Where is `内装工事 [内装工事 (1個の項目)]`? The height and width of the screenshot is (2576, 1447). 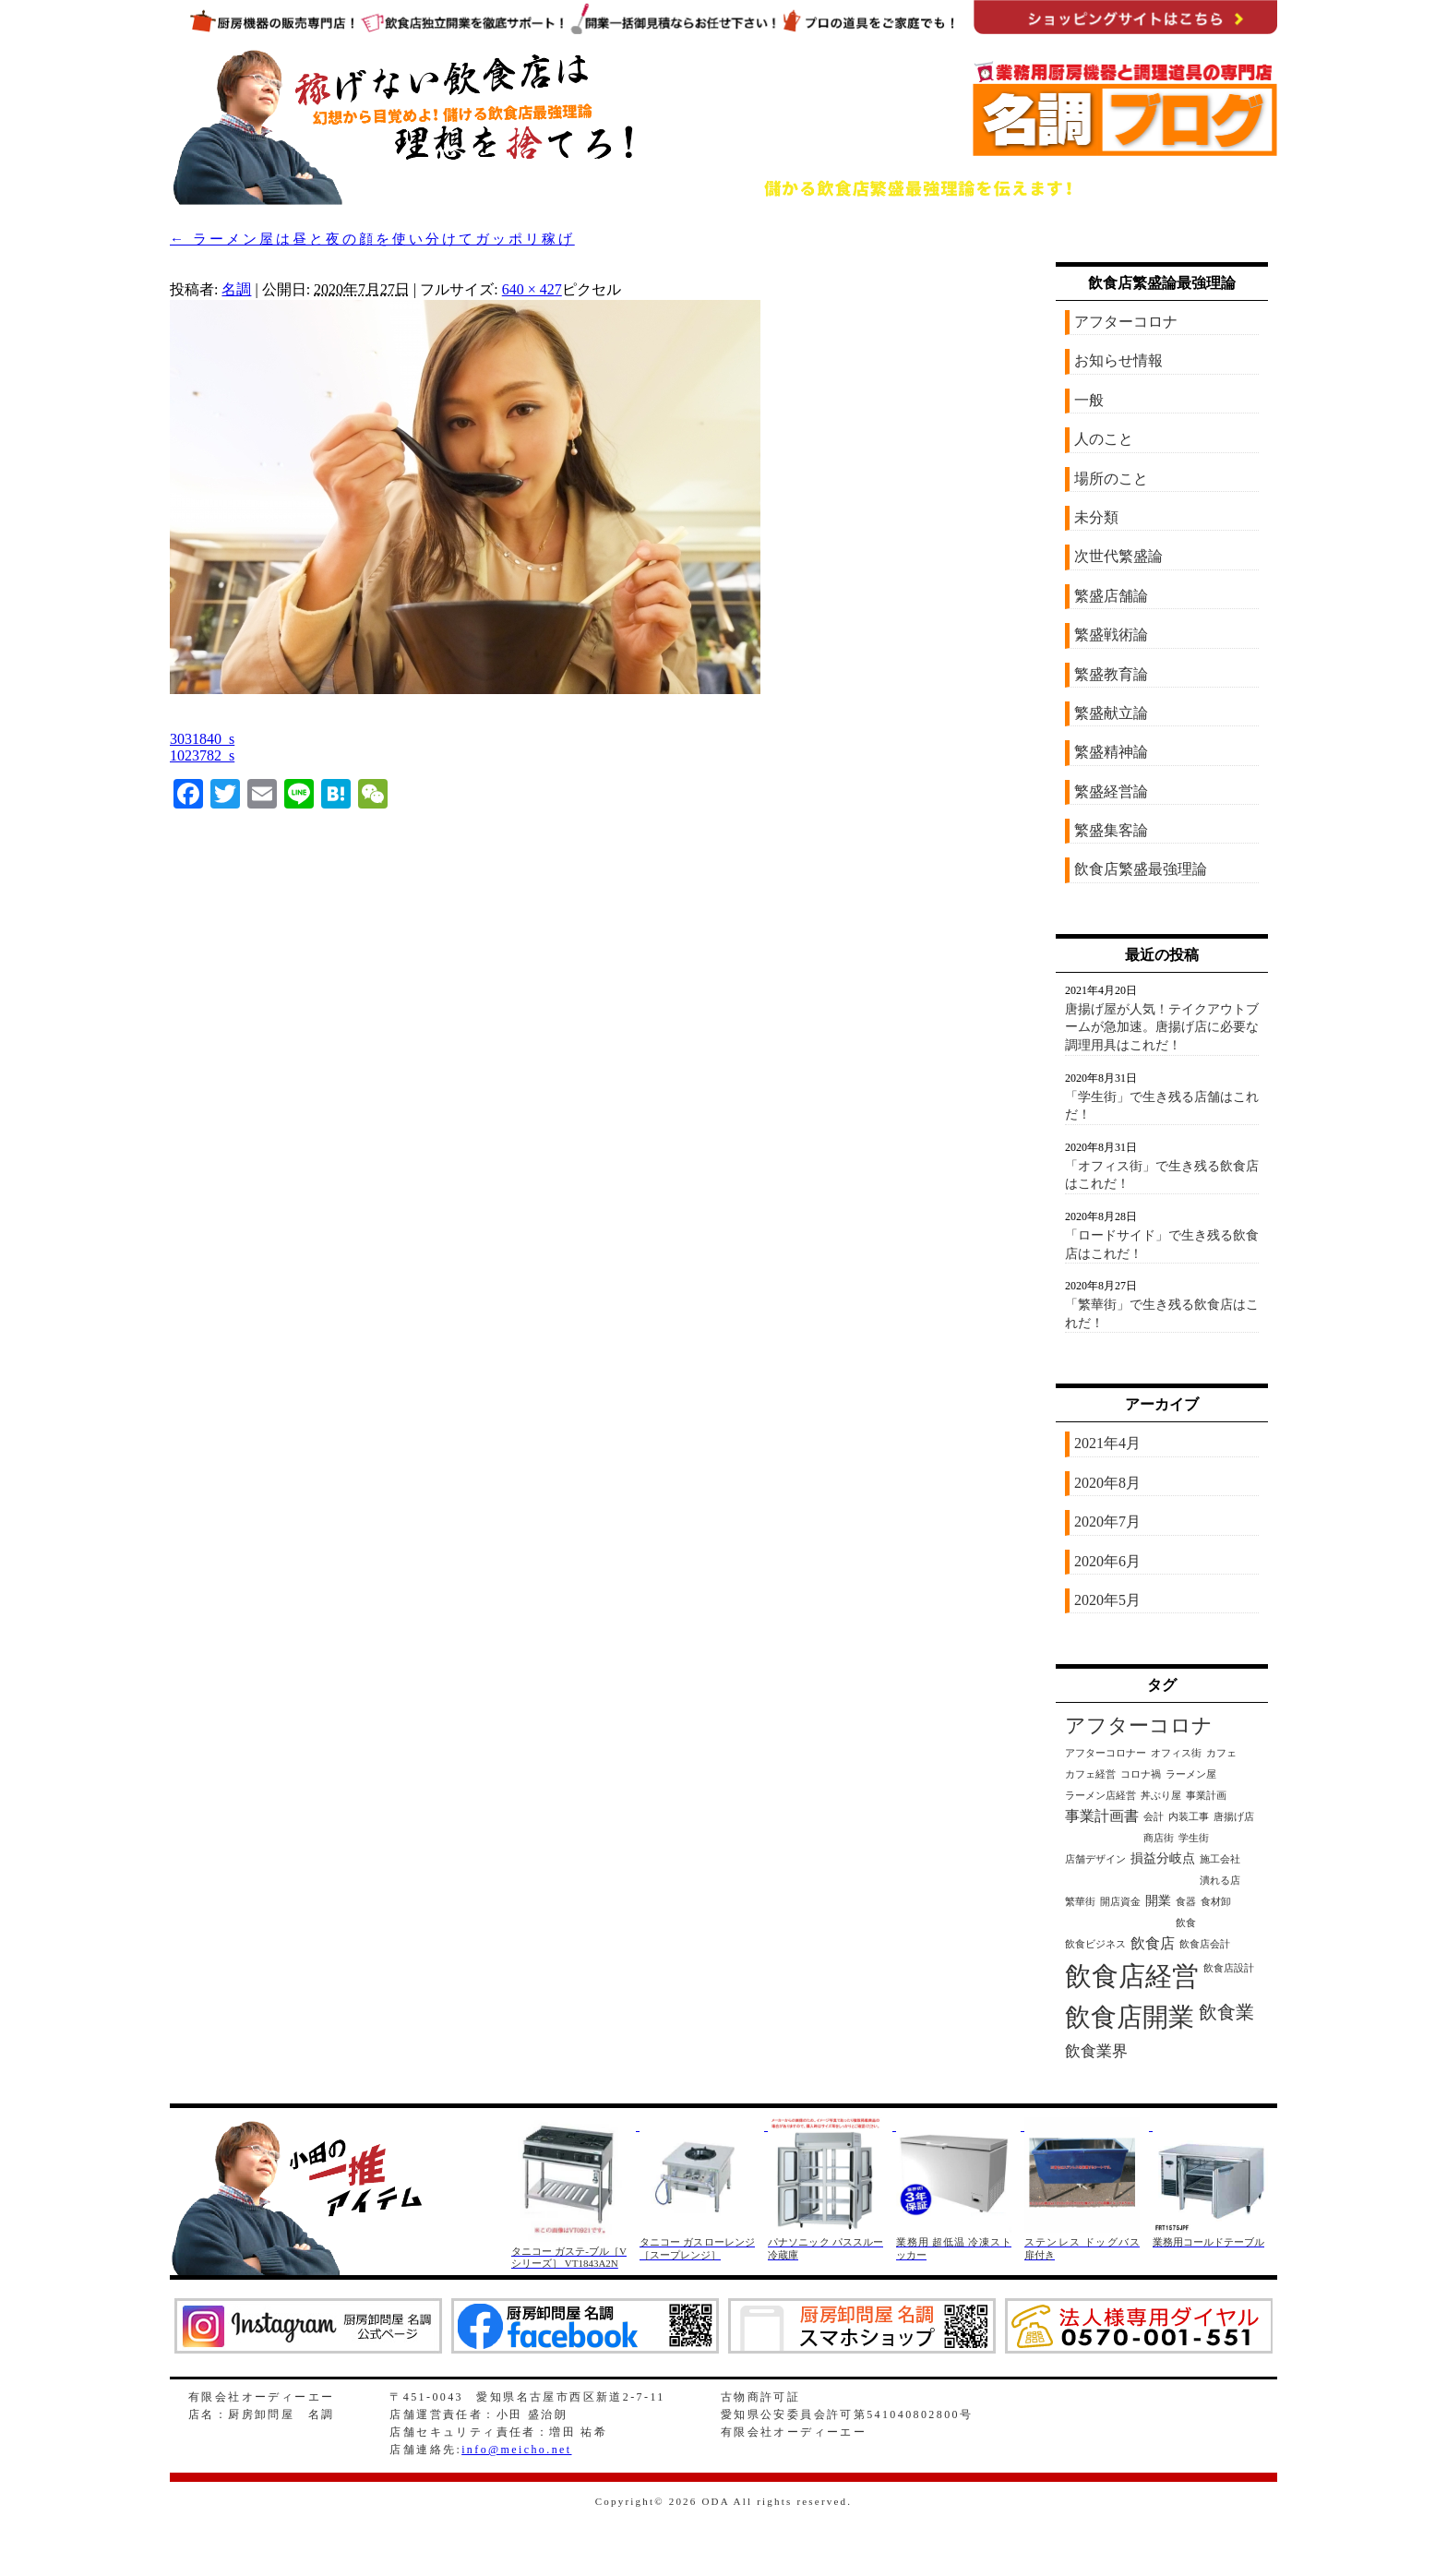 内装工事 [内装工事 (1個の項目)] is located at coordinates (1188, 1817).